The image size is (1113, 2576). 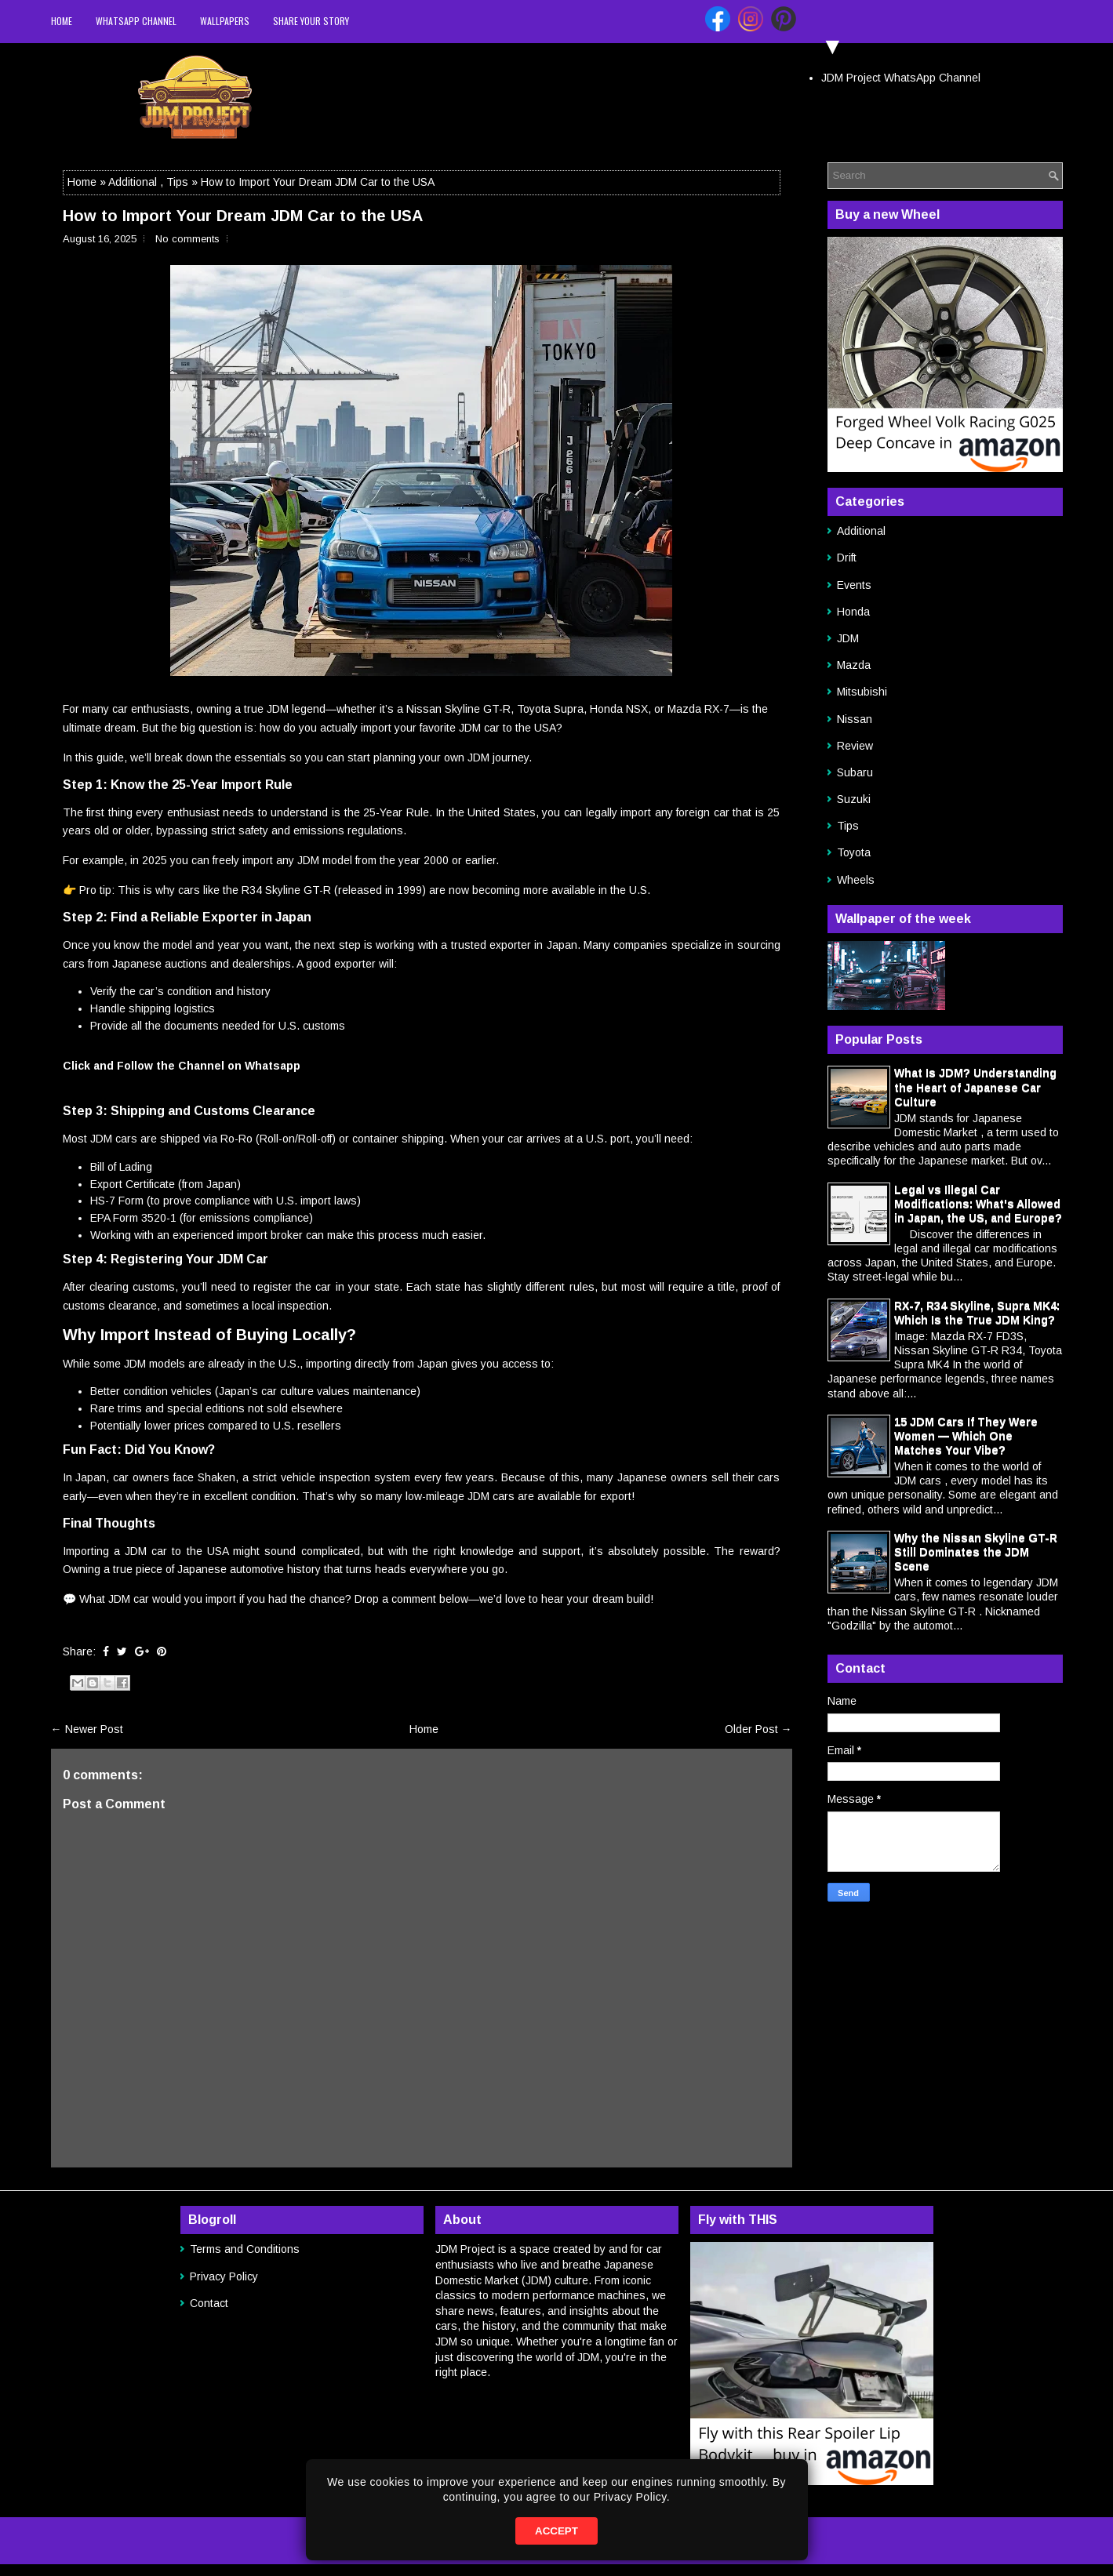 What do you see at coordinates (209, 2303) in the screenshot?
I see `Contact` at bounding box center [209, 2303].